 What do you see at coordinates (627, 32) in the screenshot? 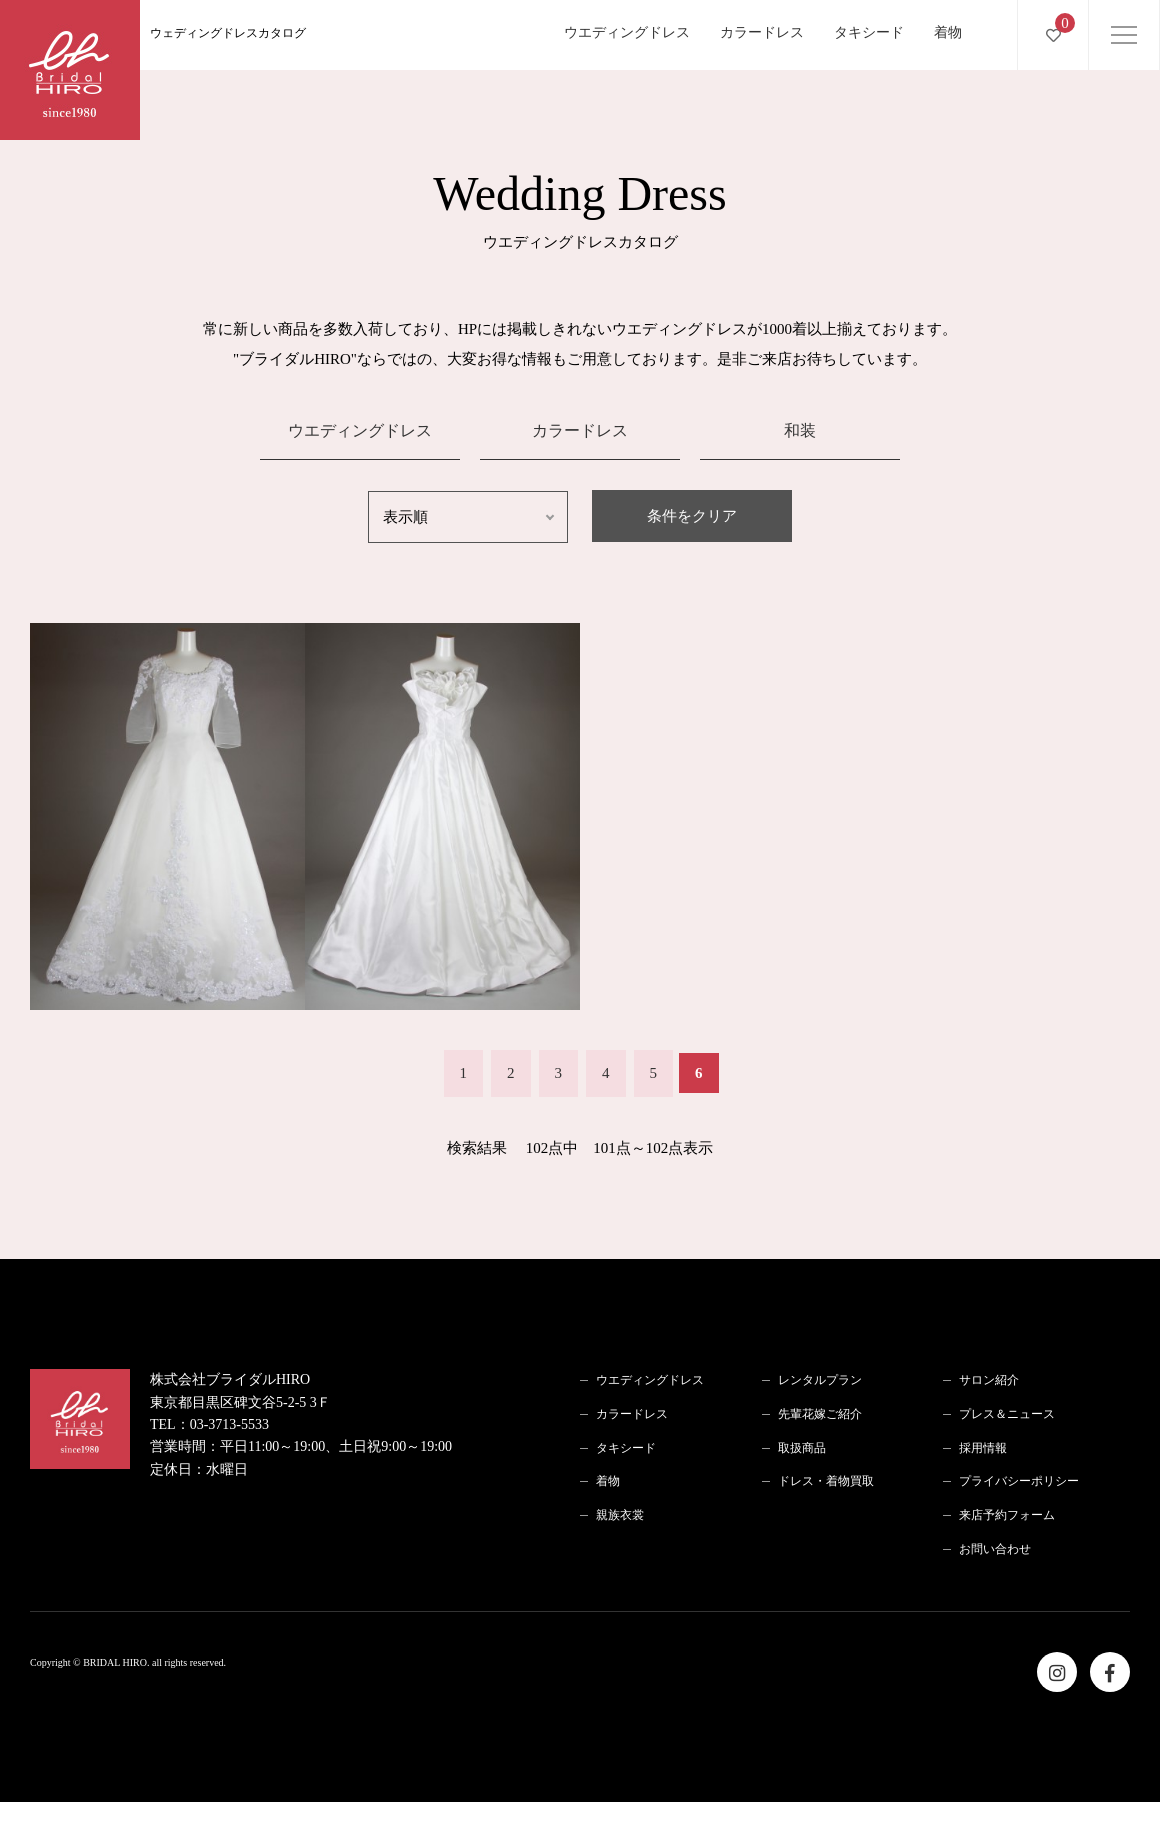
I see `ウエディングドレス` at bounding box center [627, 32].